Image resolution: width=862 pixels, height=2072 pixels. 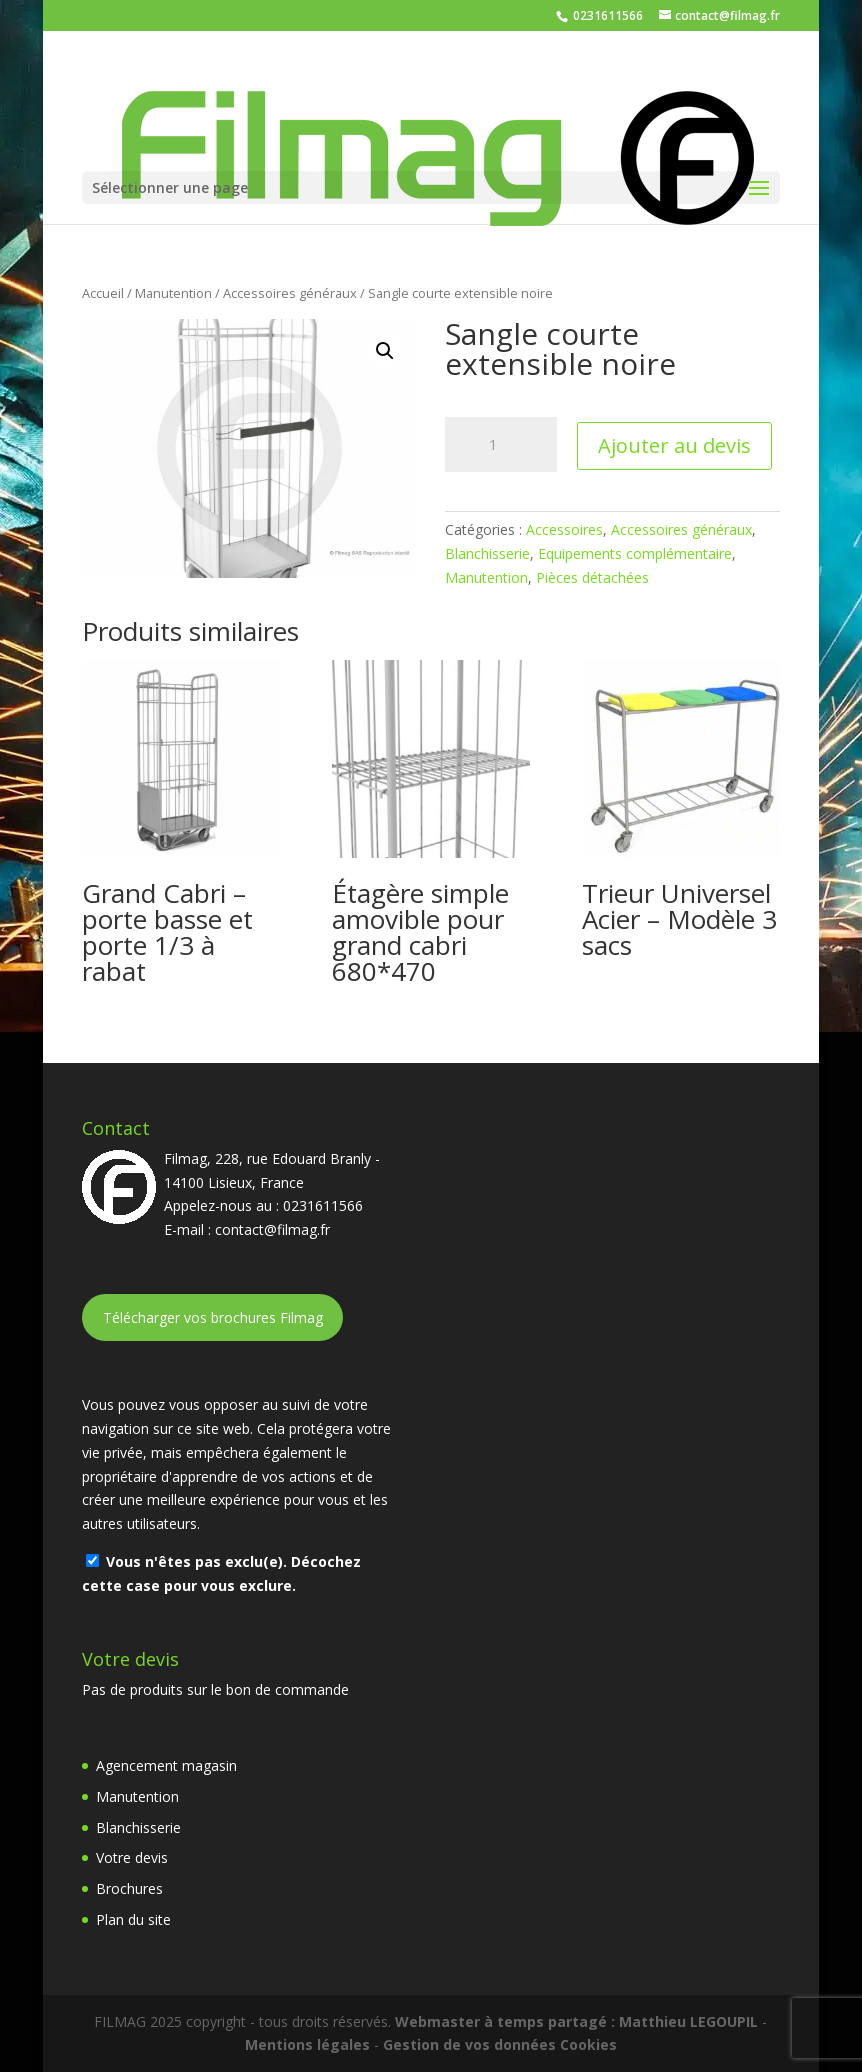 I want to click on Manutention, so click(x=173, y=293).